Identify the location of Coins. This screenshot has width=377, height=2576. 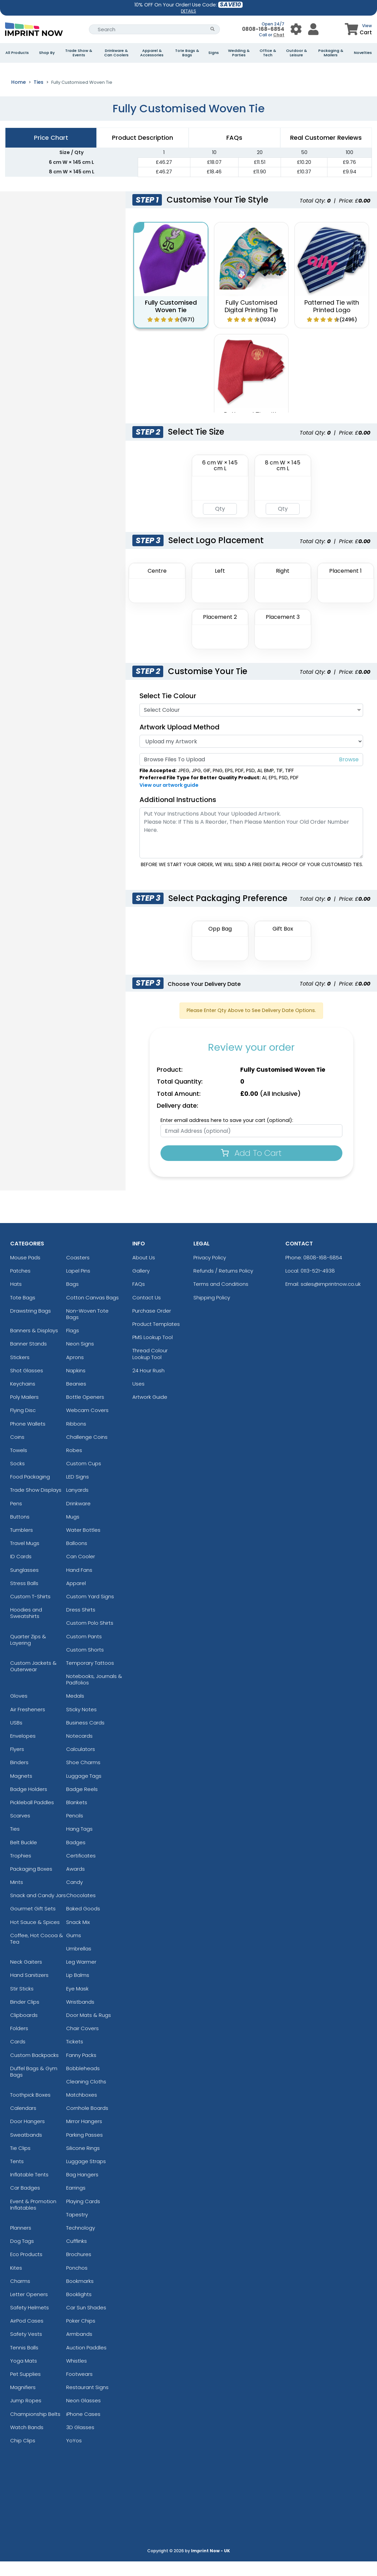
(17, 1451).